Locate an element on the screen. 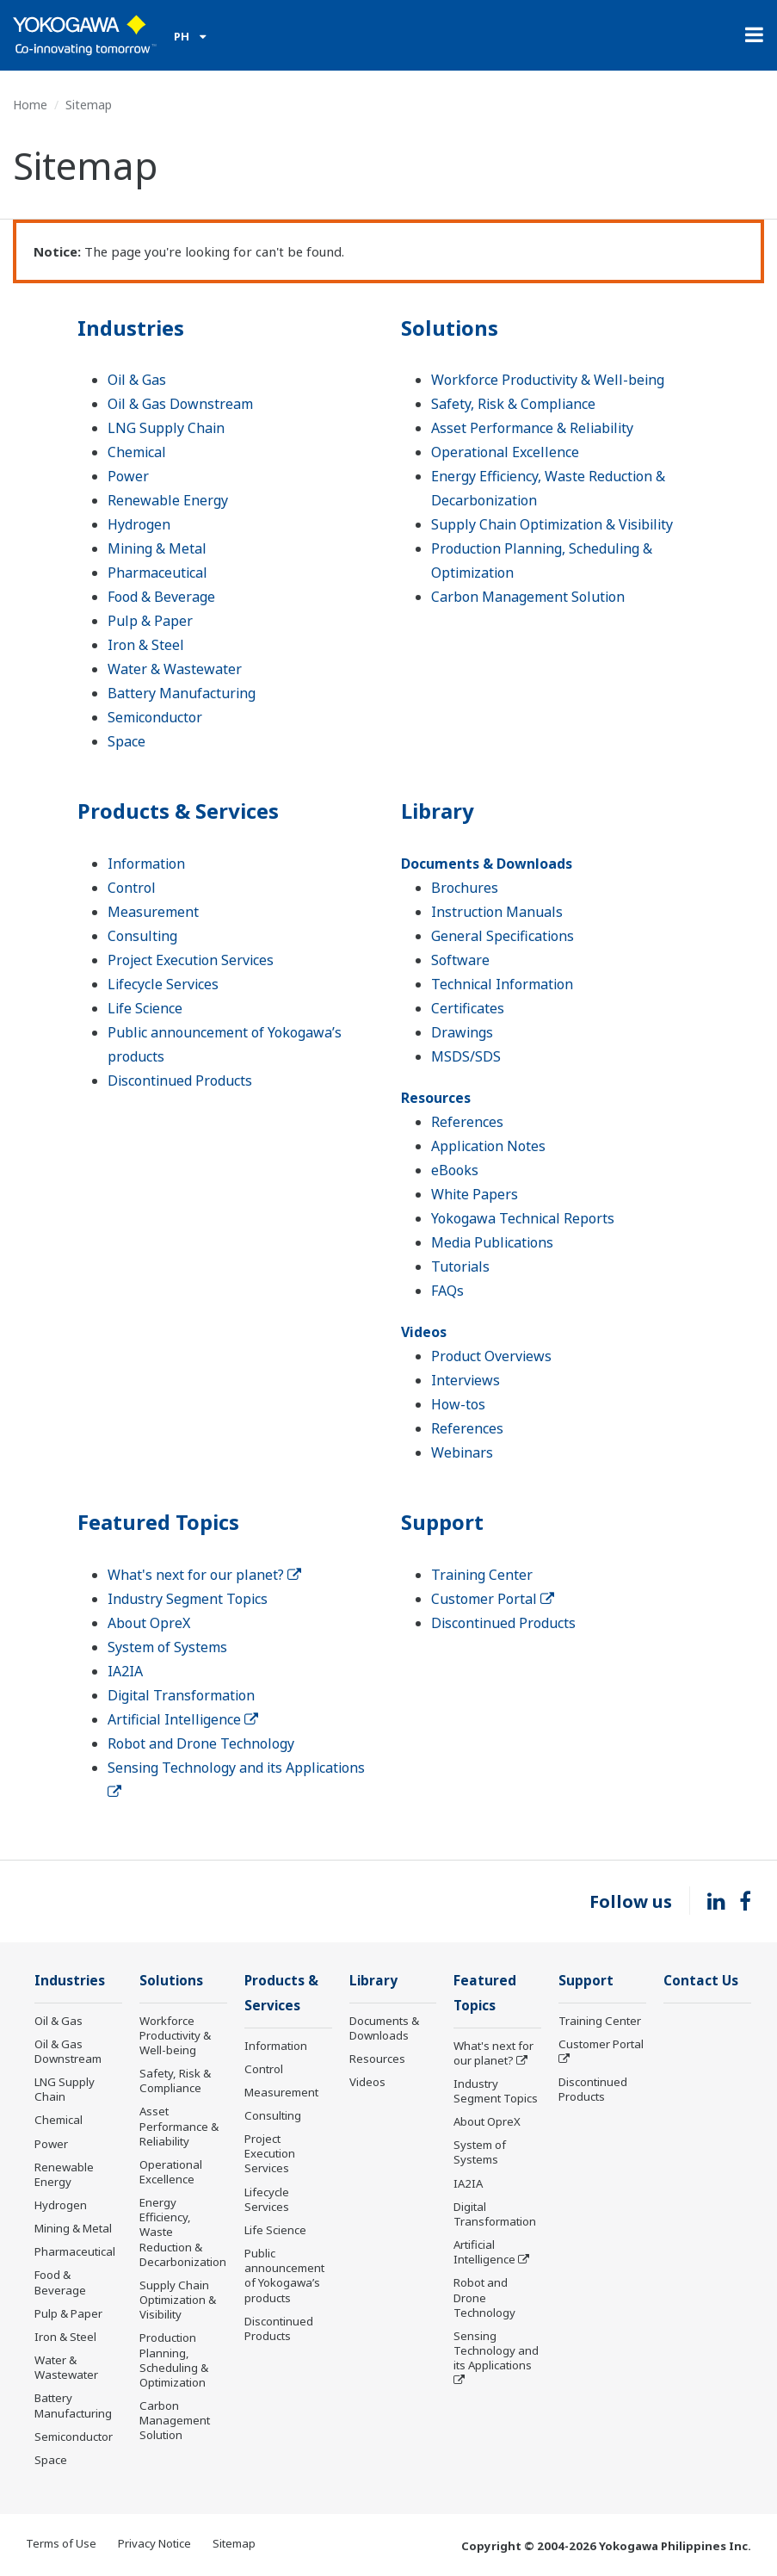 This screenshot has height=2576, width=777. About OpreX is located at coordinates (149, 1622).